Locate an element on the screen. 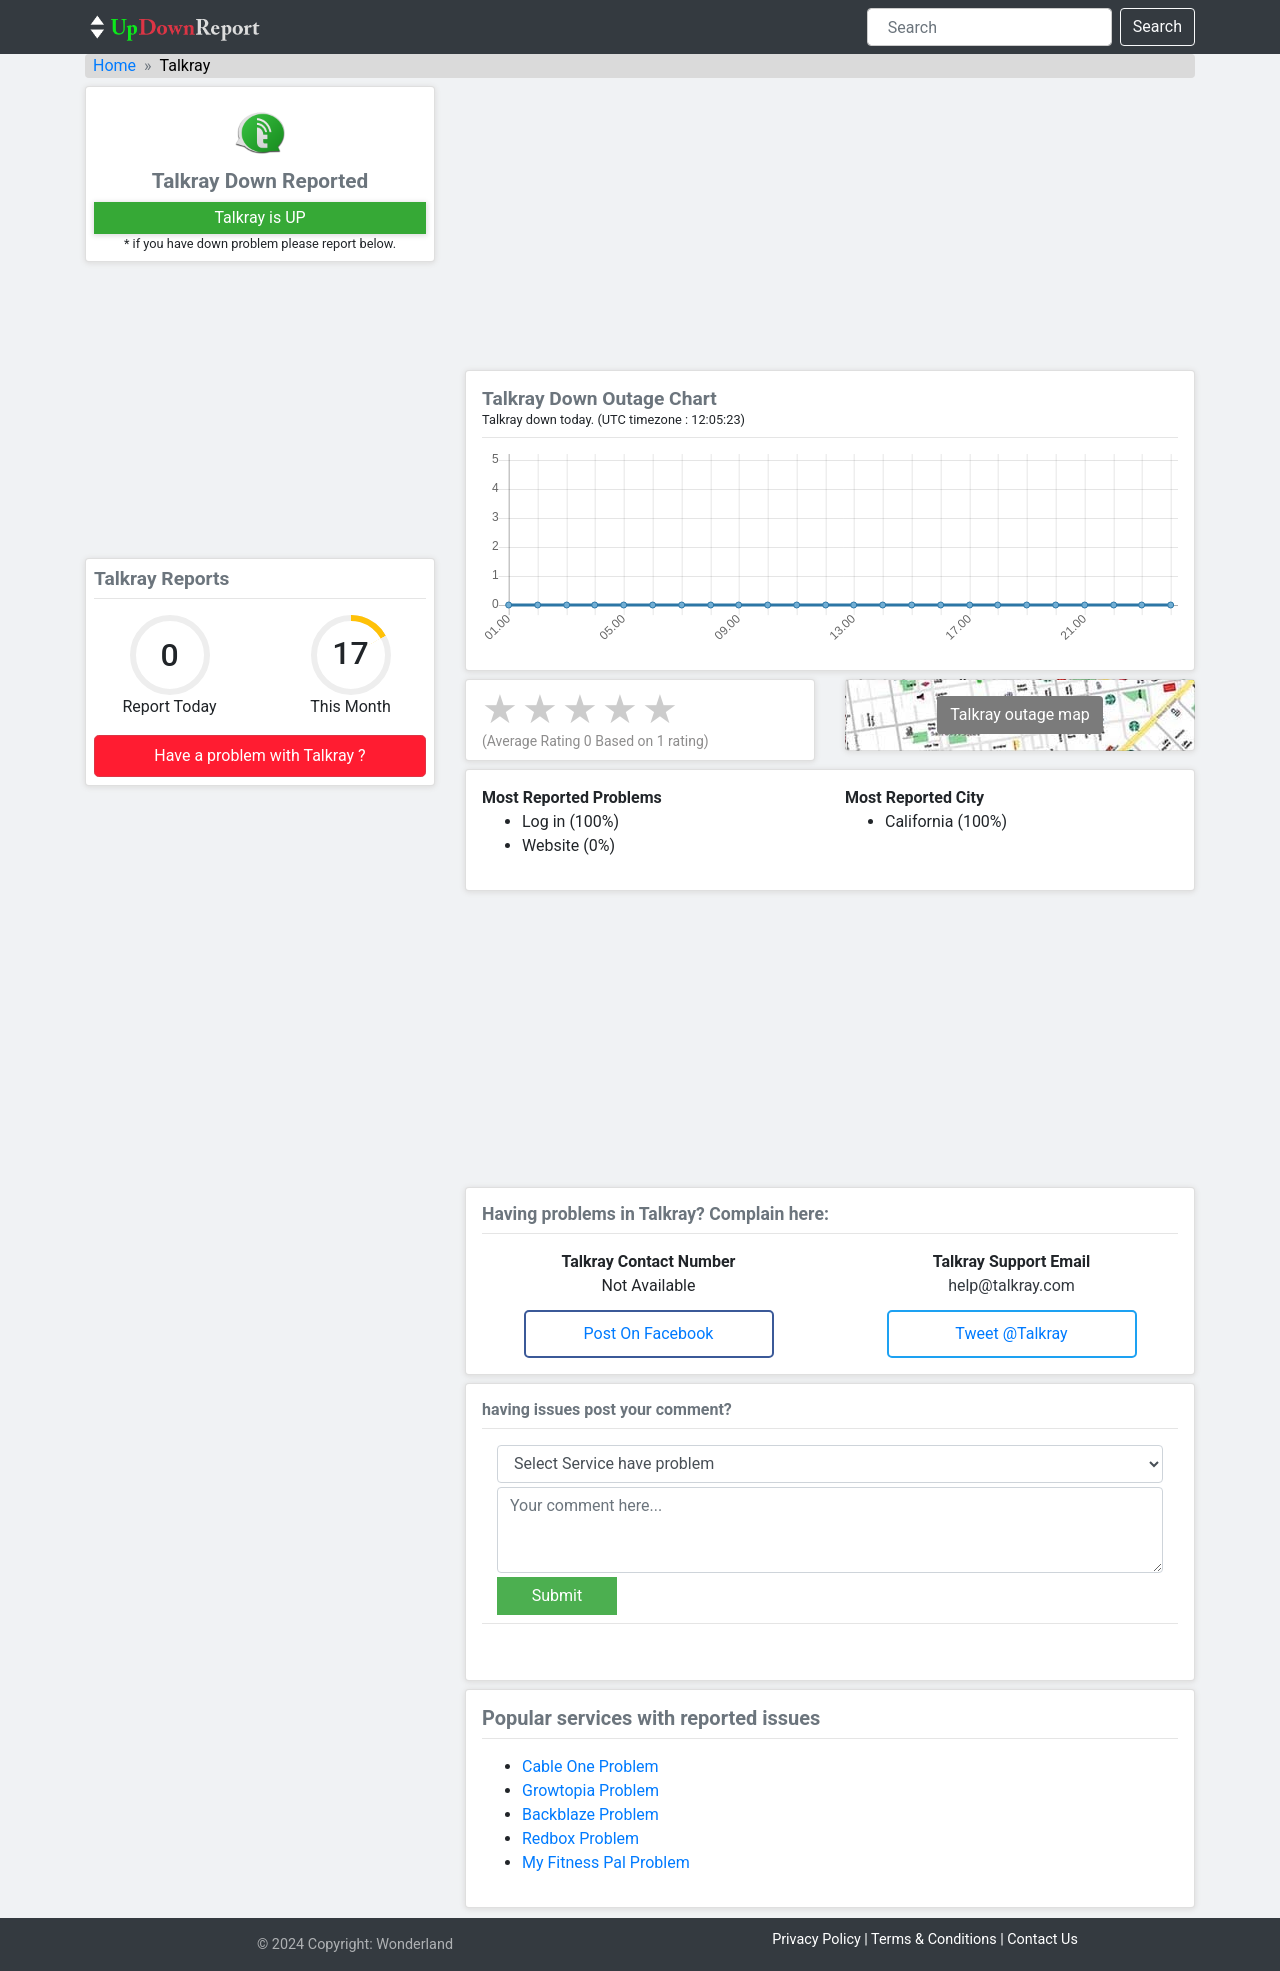 This screenshot has height=1971, width=1280. [Advertisement] is located at coordinates (260, 410).